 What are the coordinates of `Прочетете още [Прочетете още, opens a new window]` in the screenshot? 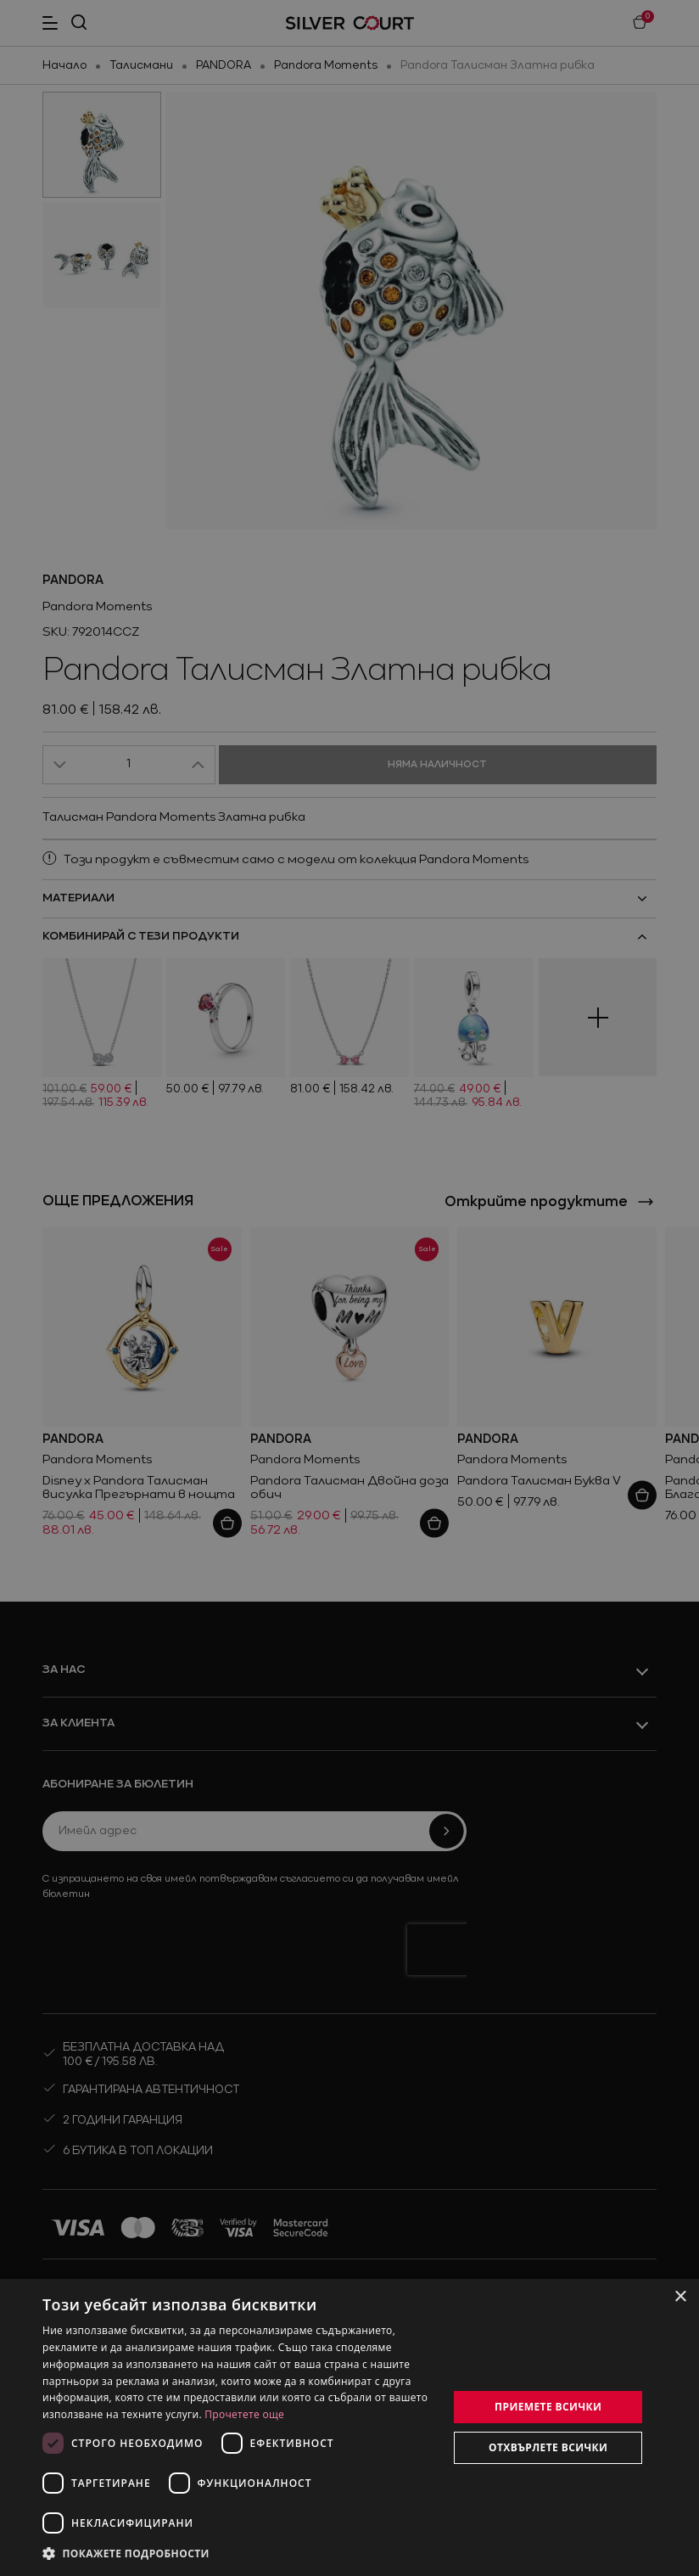 It's located at (244, 2414).